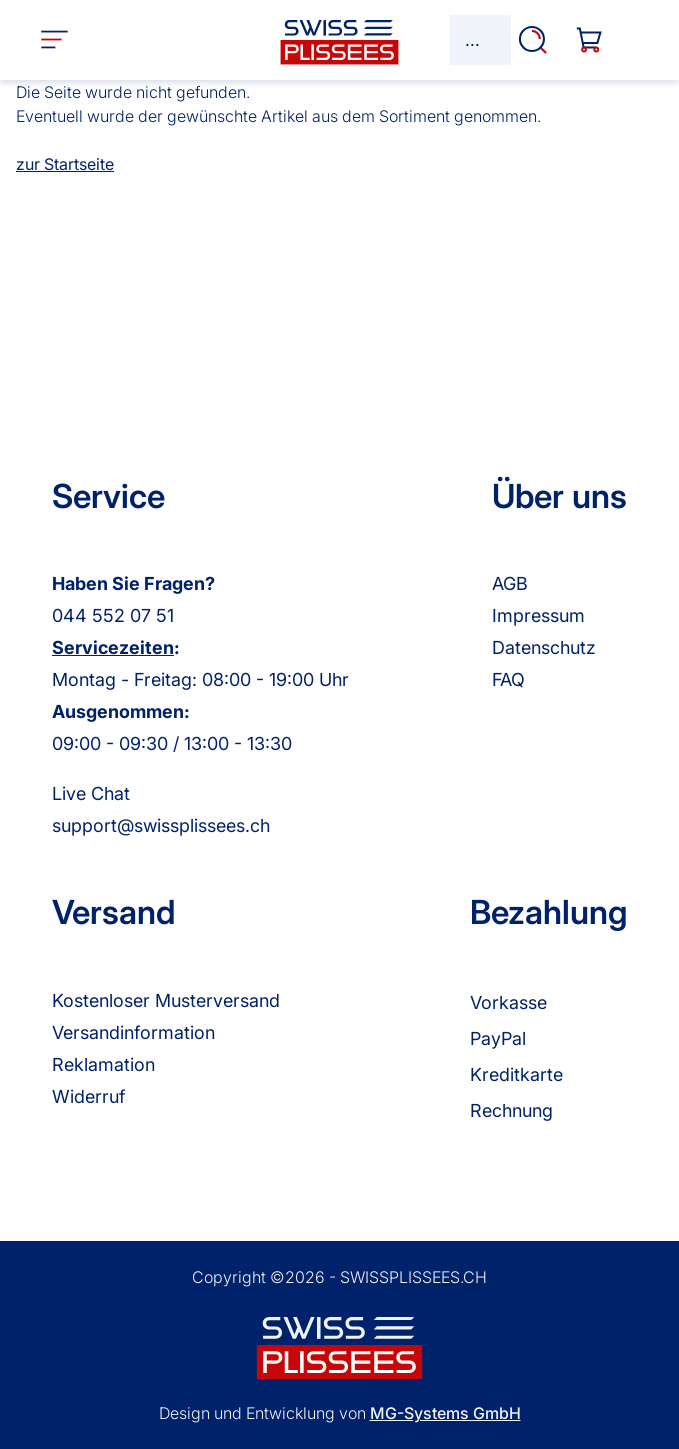  What do you see at coordinates (538, 615) in the screenshot?
I see `Impressum` at bounding box center [538, 615].